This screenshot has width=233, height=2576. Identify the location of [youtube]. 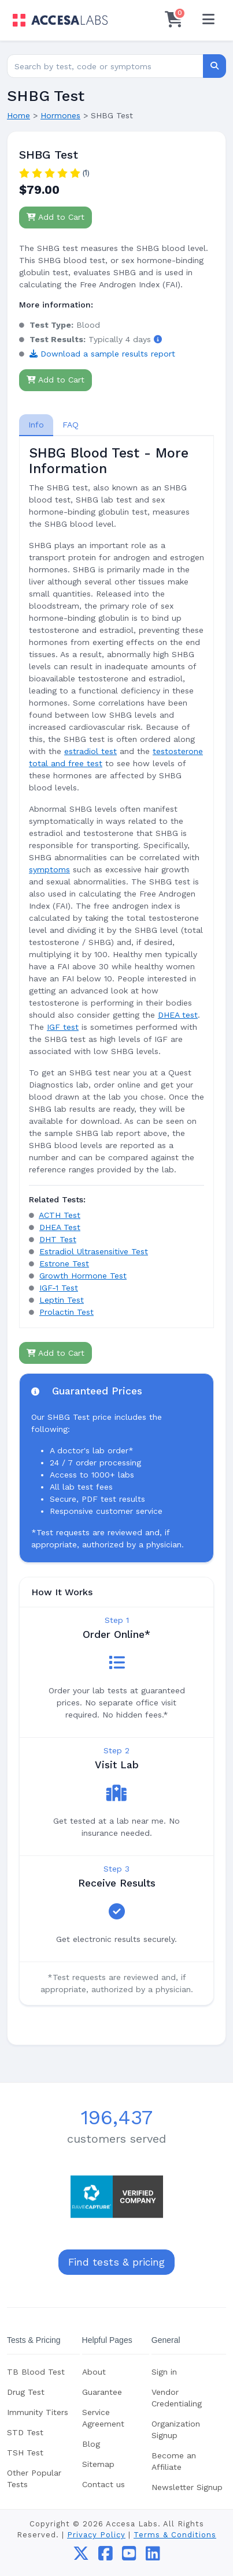
(129, 2556).